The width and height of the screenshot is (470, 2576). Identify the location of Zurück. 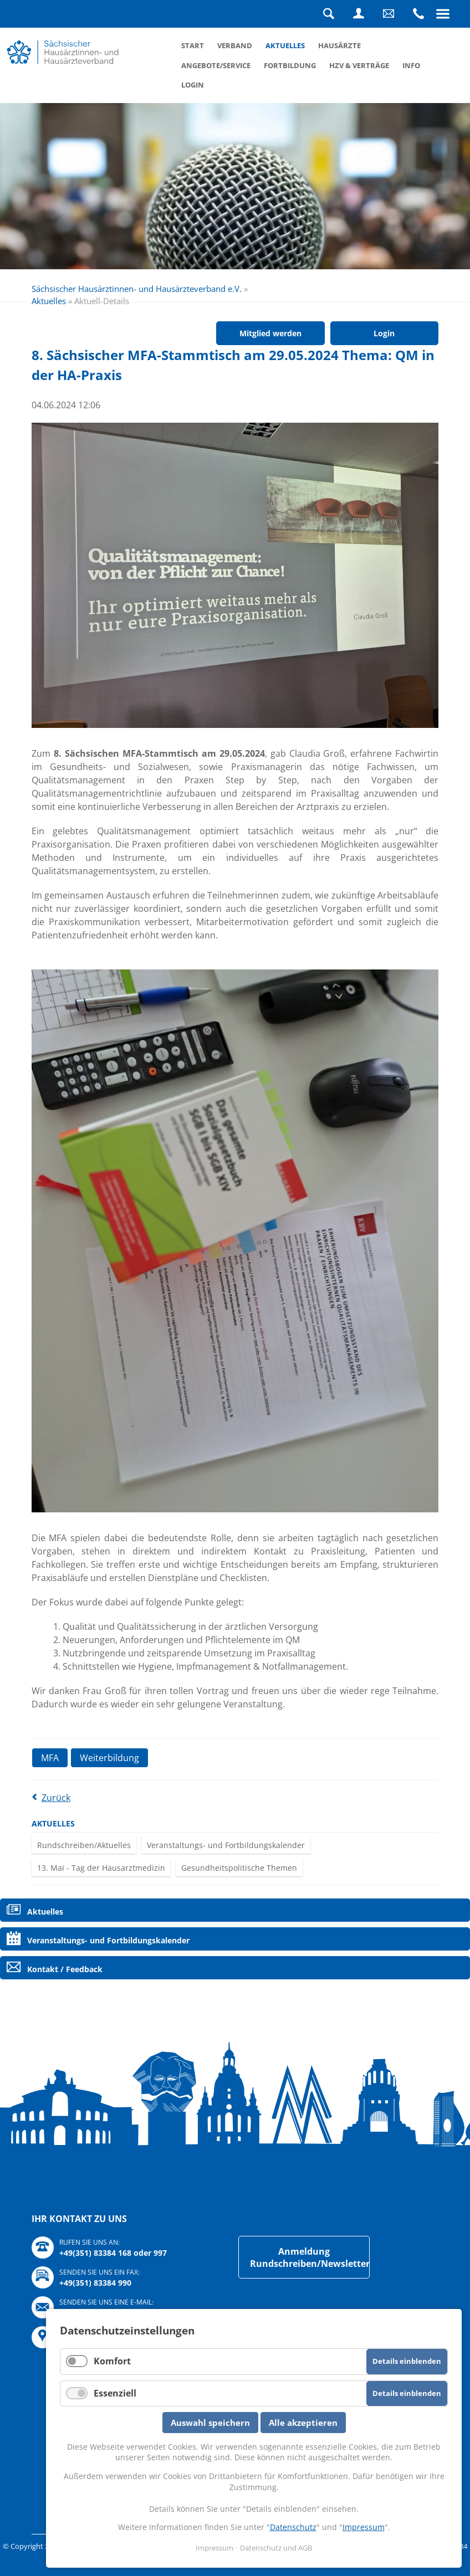
(56, 1798).